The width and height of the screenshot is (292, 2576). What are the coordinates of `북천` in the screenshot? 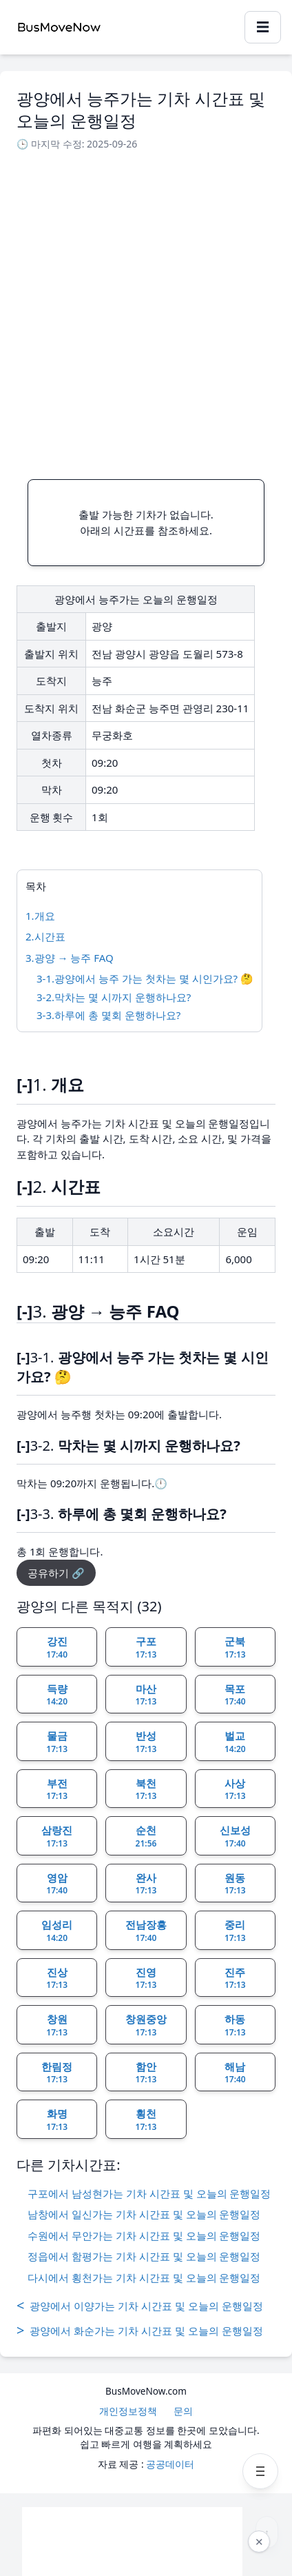 It's located at (146, 1789).